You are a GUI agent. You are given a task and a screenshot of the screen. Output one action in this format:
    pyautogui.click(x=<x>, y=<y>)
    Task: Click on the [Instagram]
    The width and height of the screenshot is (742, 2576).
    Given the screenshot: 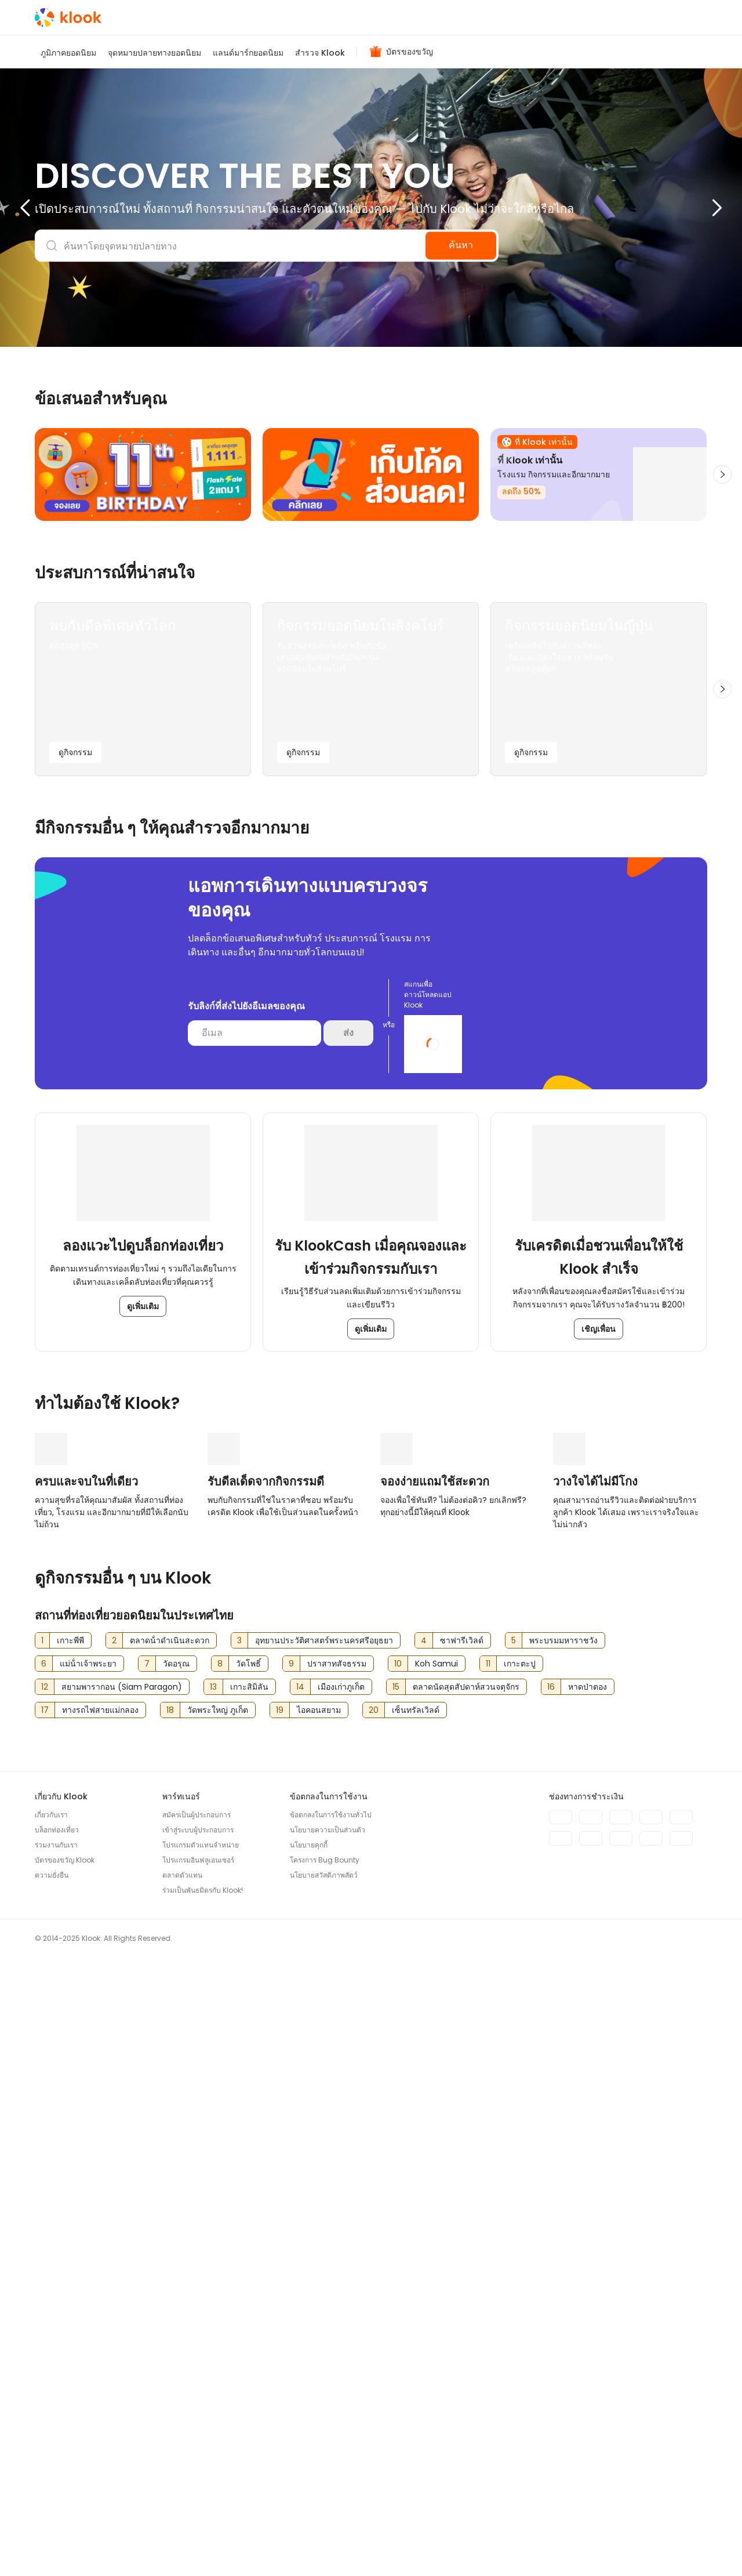 What is the action you would take?
    pyautogui.click(x=655, y=2546)
    